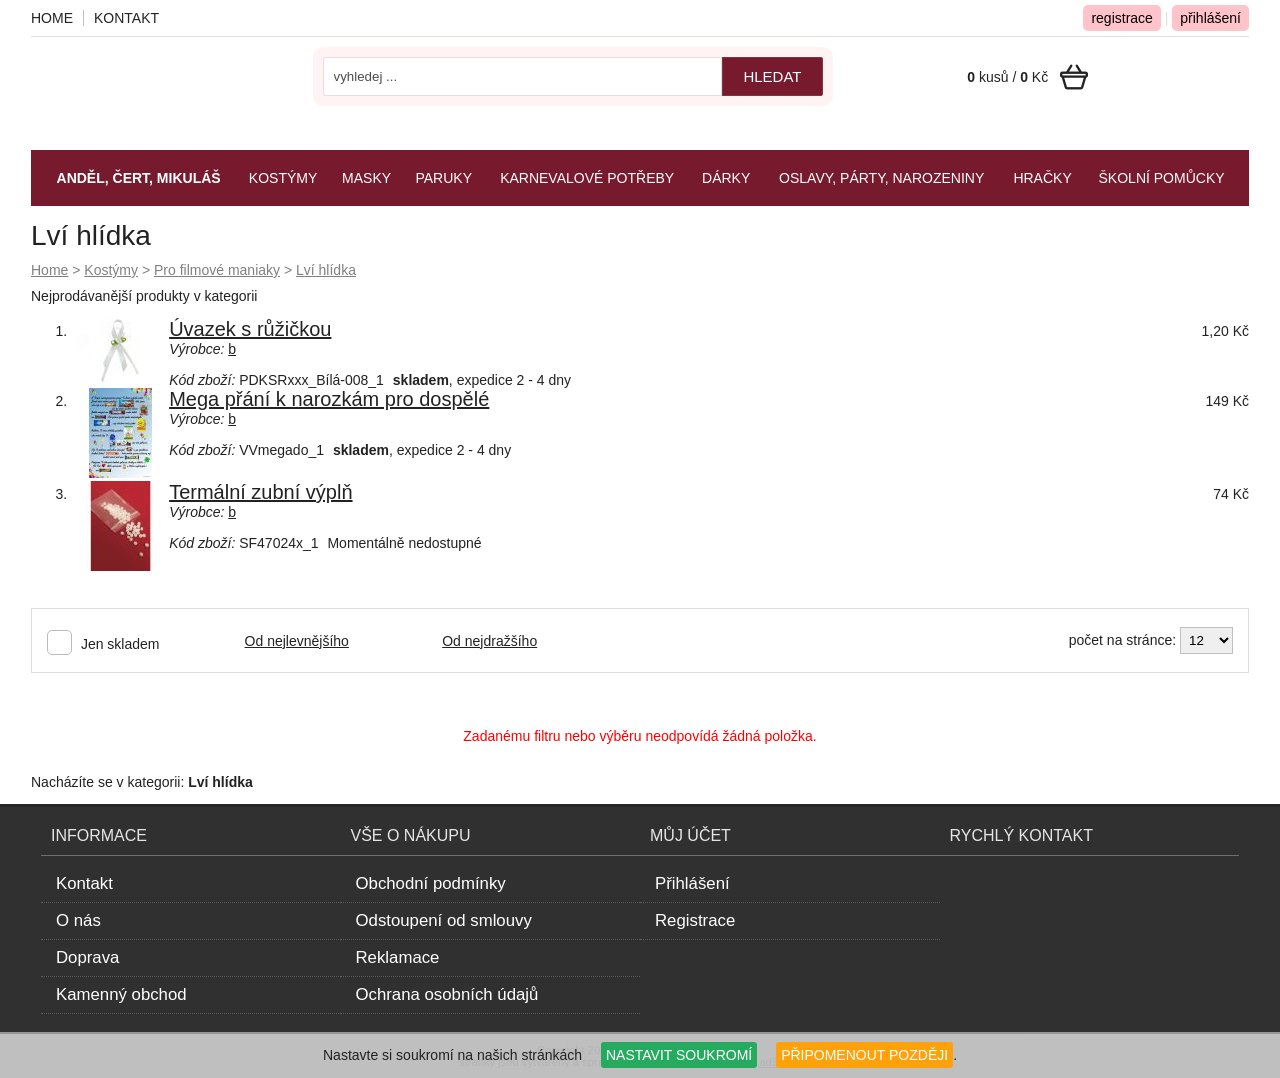 This screenshot has height=1078, width=1280. I want to click on Kontakt, so click(126, 18).